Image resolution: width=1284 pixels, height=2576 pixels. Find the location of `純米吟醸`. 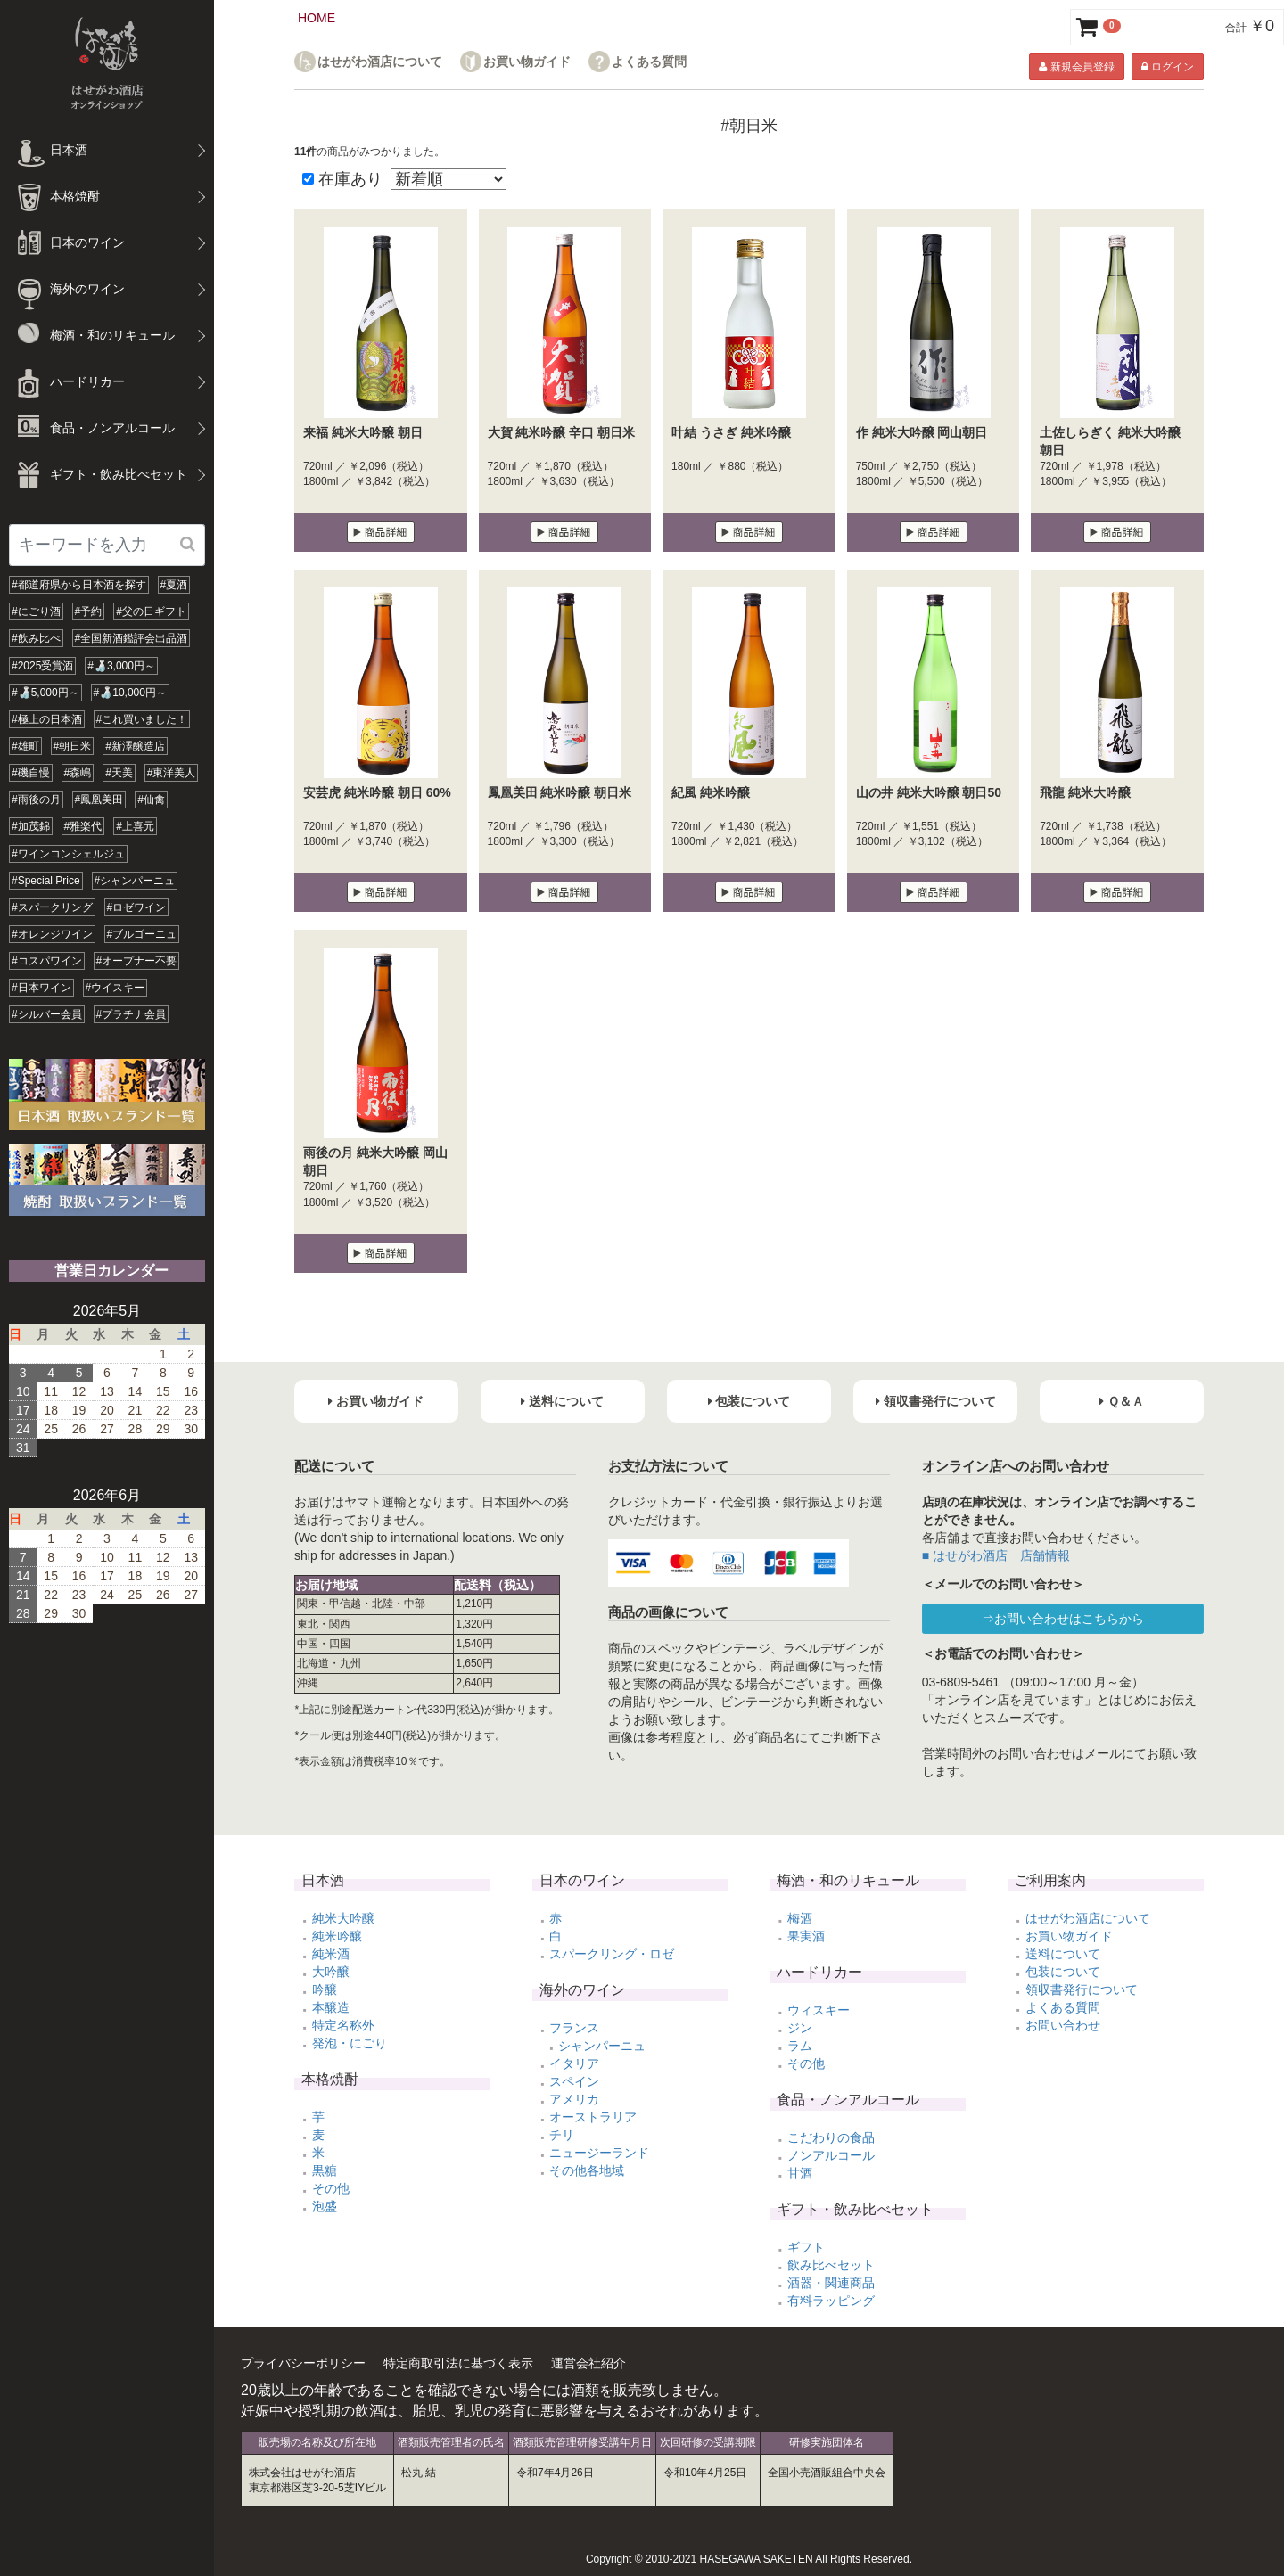

純米吟醸 is located at coordinates (337, 1936).